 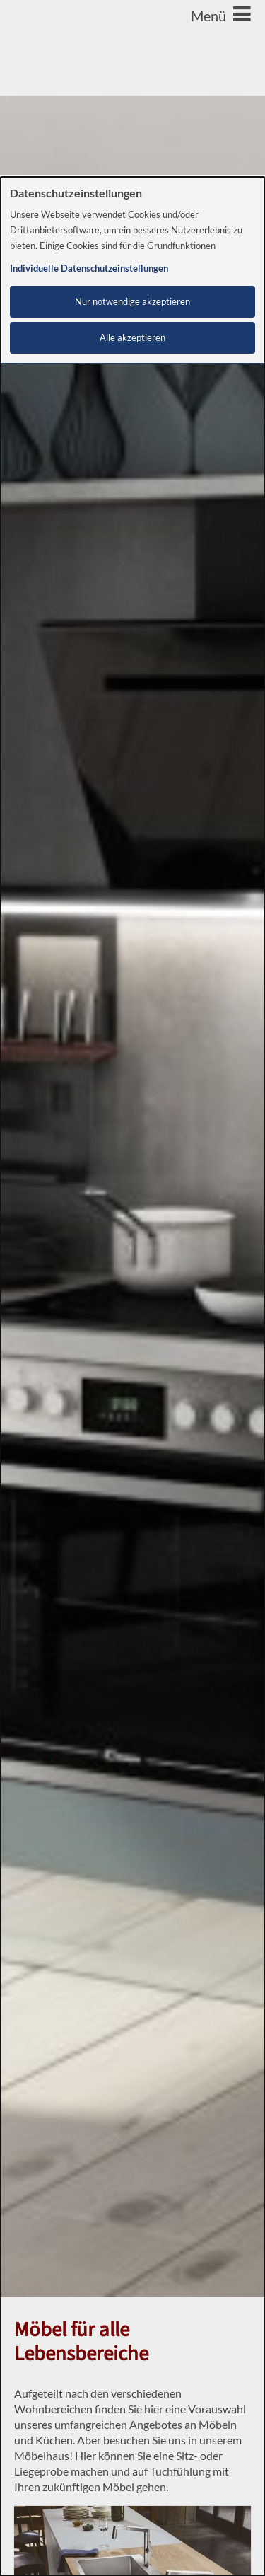 I want to click on Individuelle Datenschutzeinstellungen, so click(x=89, y=268).